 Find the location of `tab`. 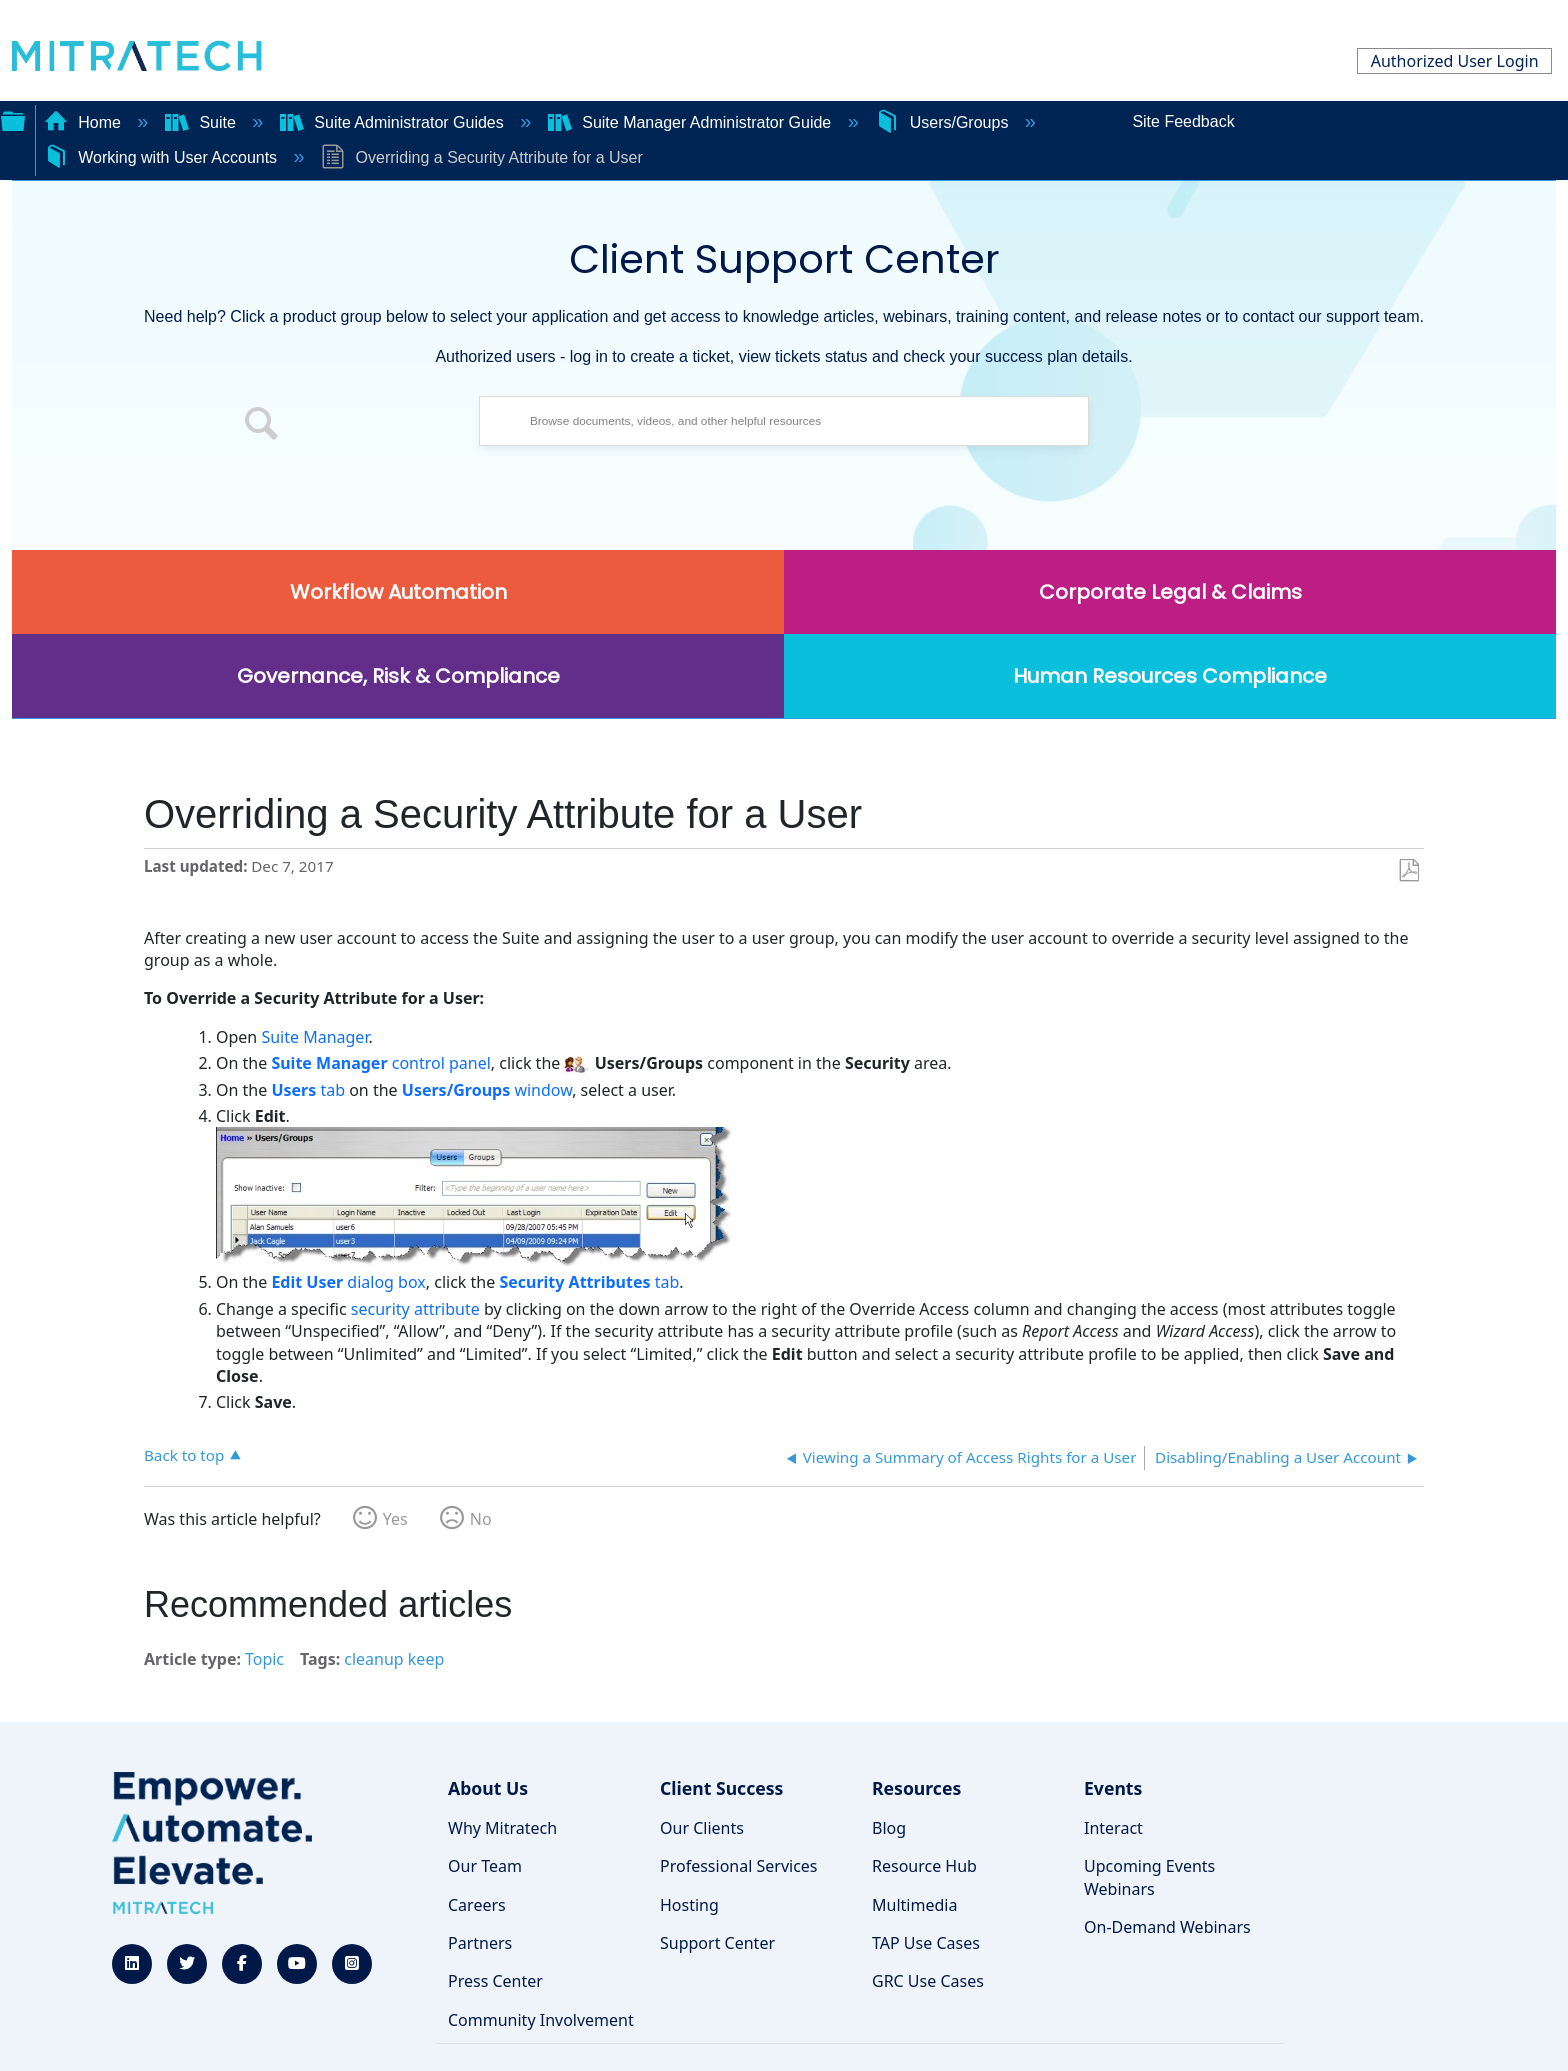

tab is located at coordinates (308, 1090).